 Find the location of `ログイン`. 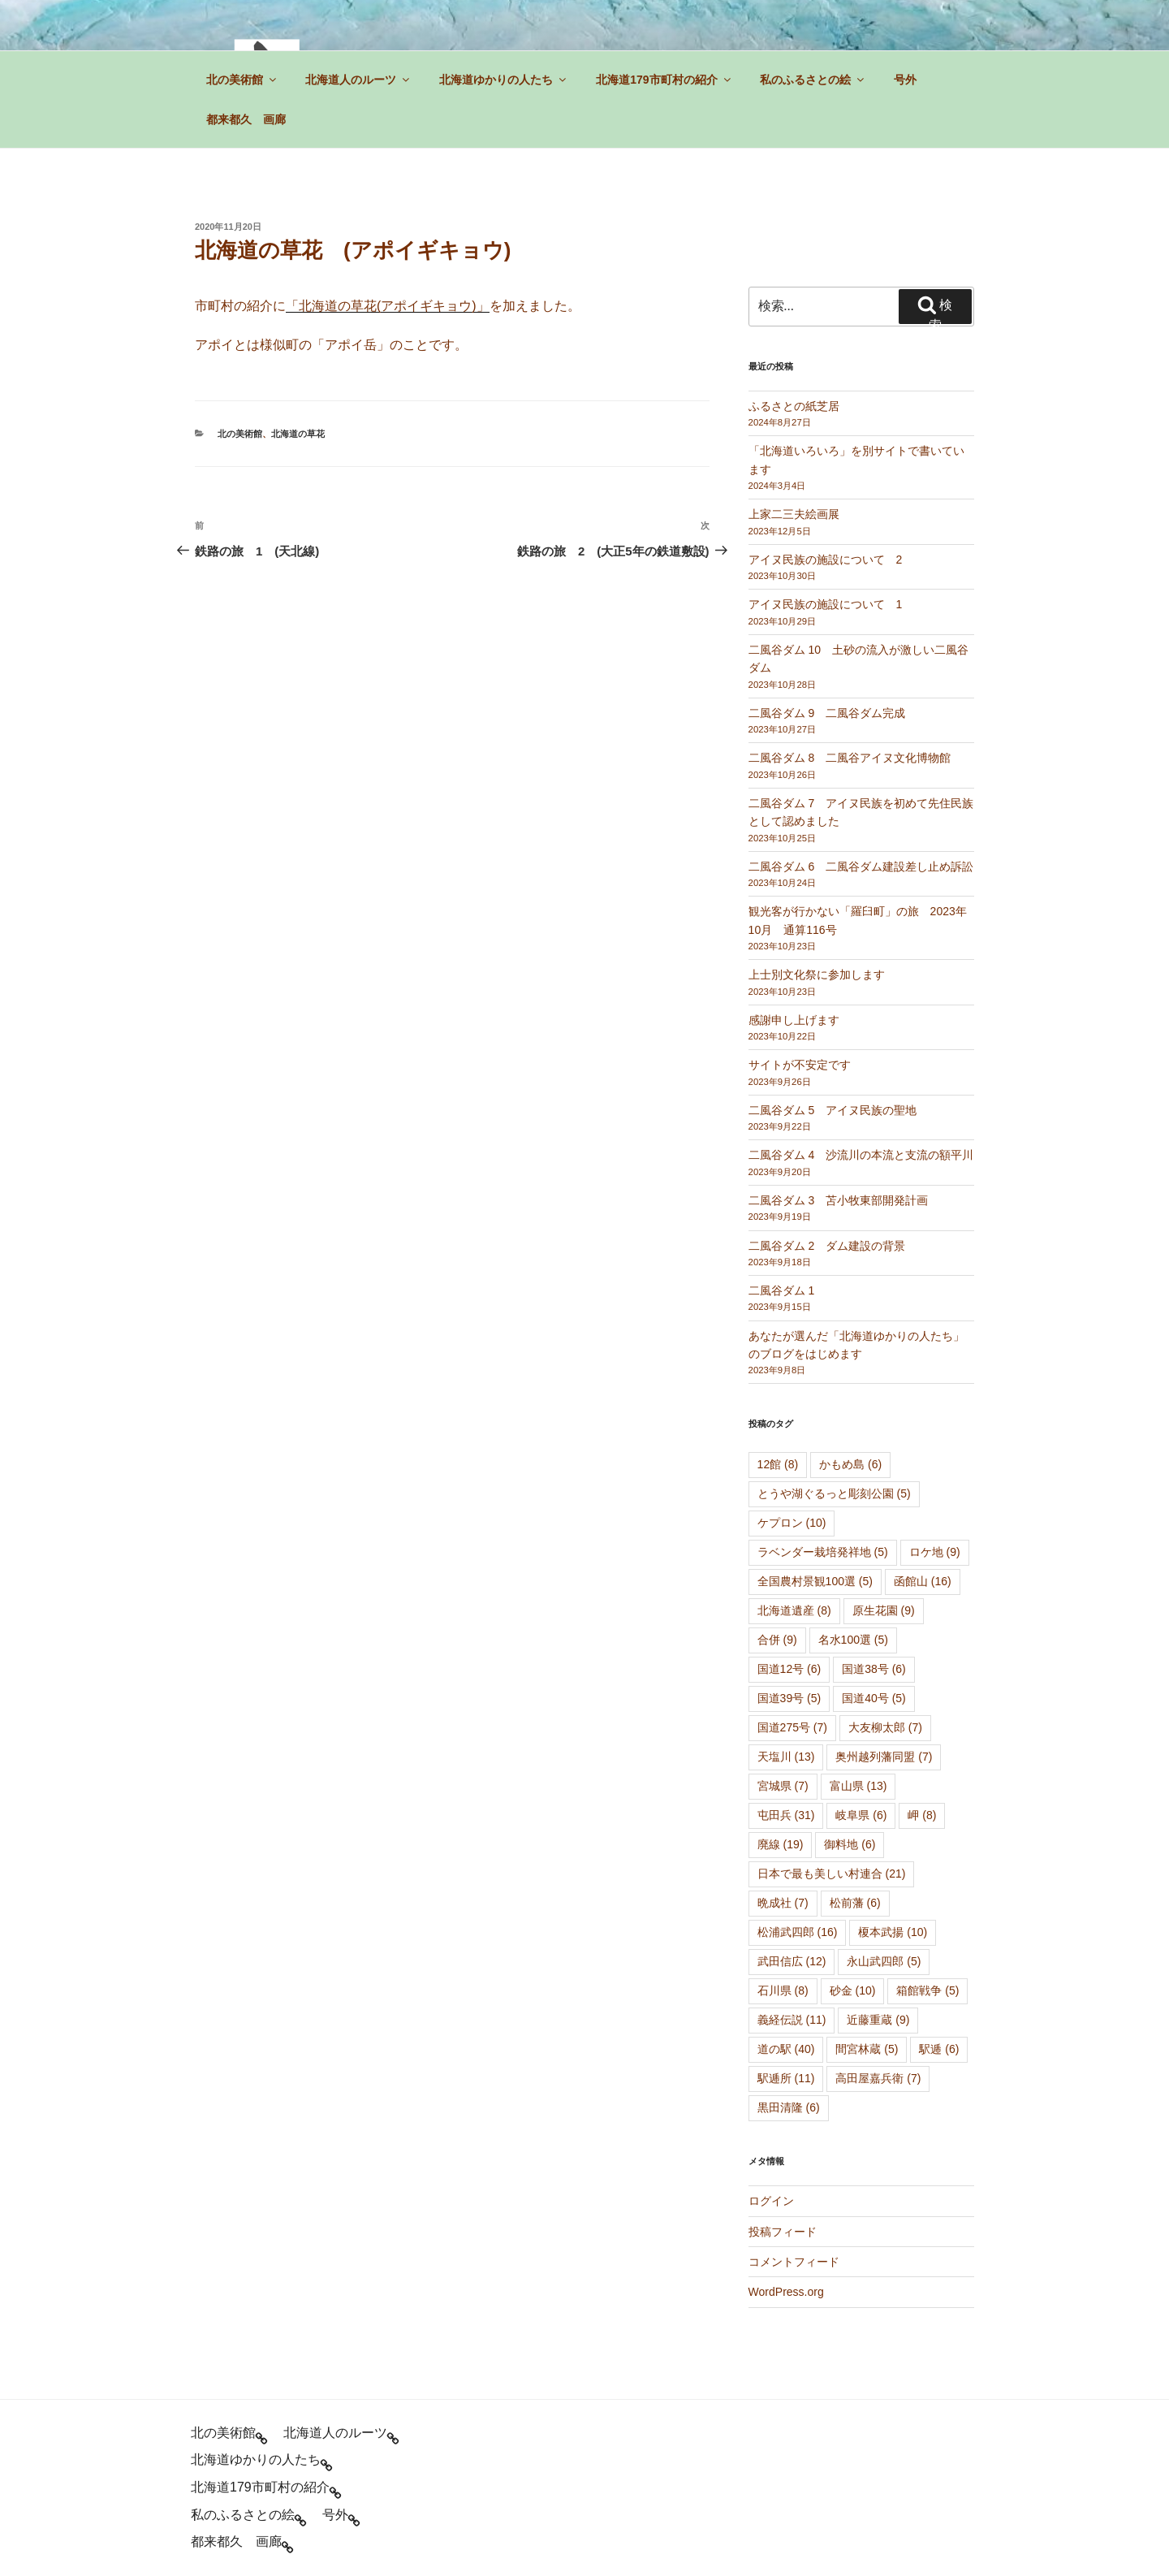

ログイン is located at coordinates (771, 2200).